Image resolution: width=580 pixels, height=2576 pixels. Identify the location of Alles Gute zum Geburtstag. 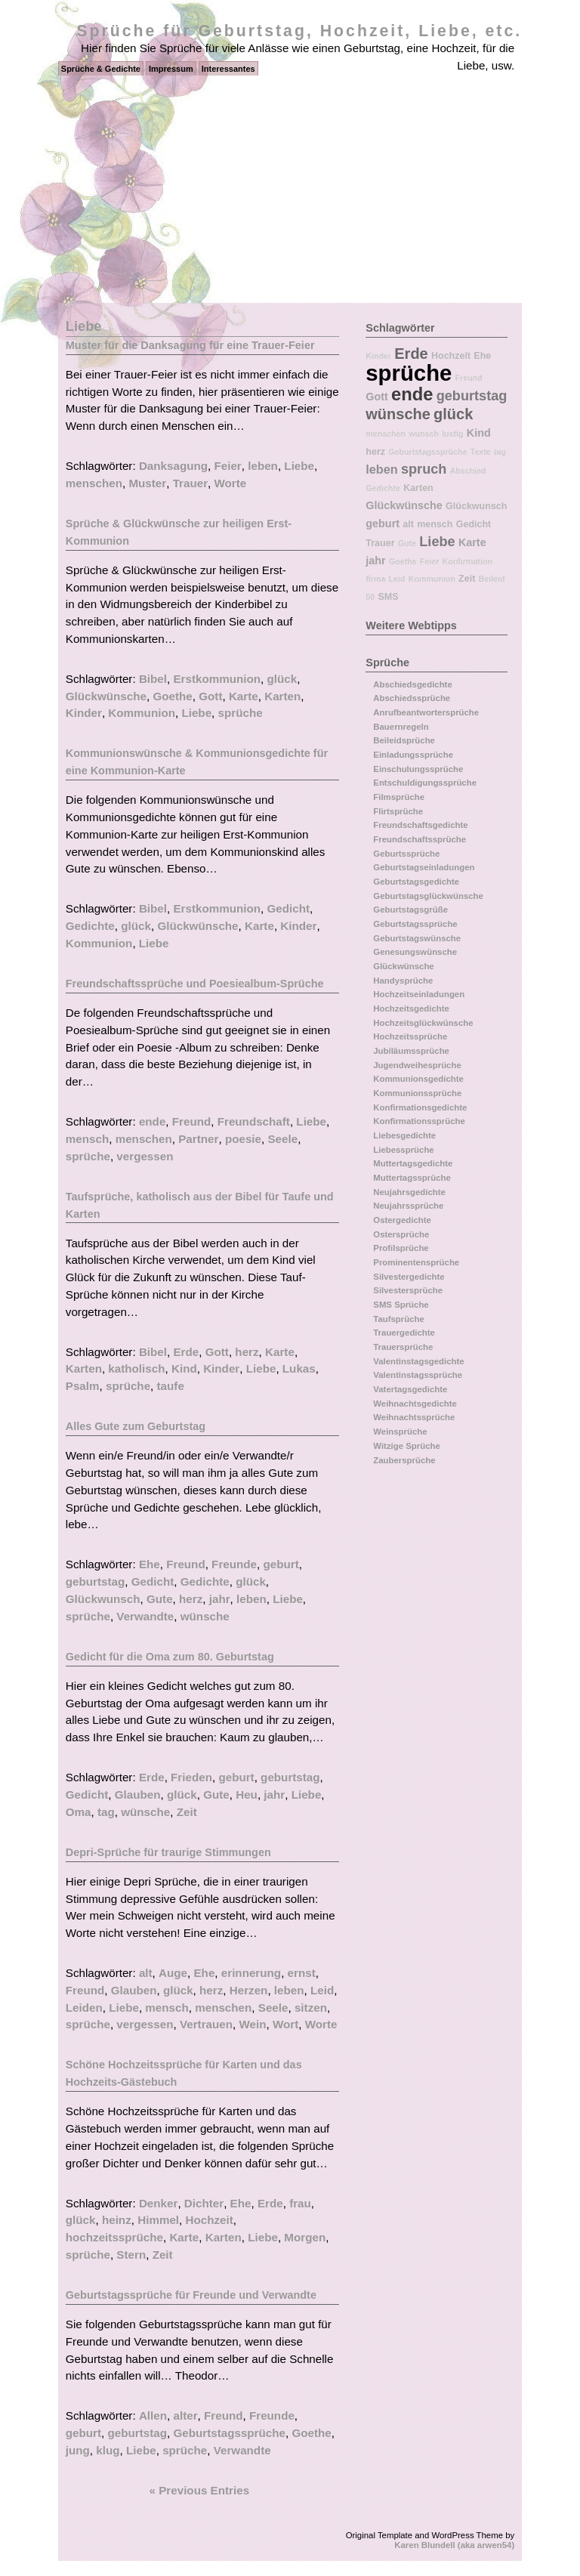
(135, 1426).